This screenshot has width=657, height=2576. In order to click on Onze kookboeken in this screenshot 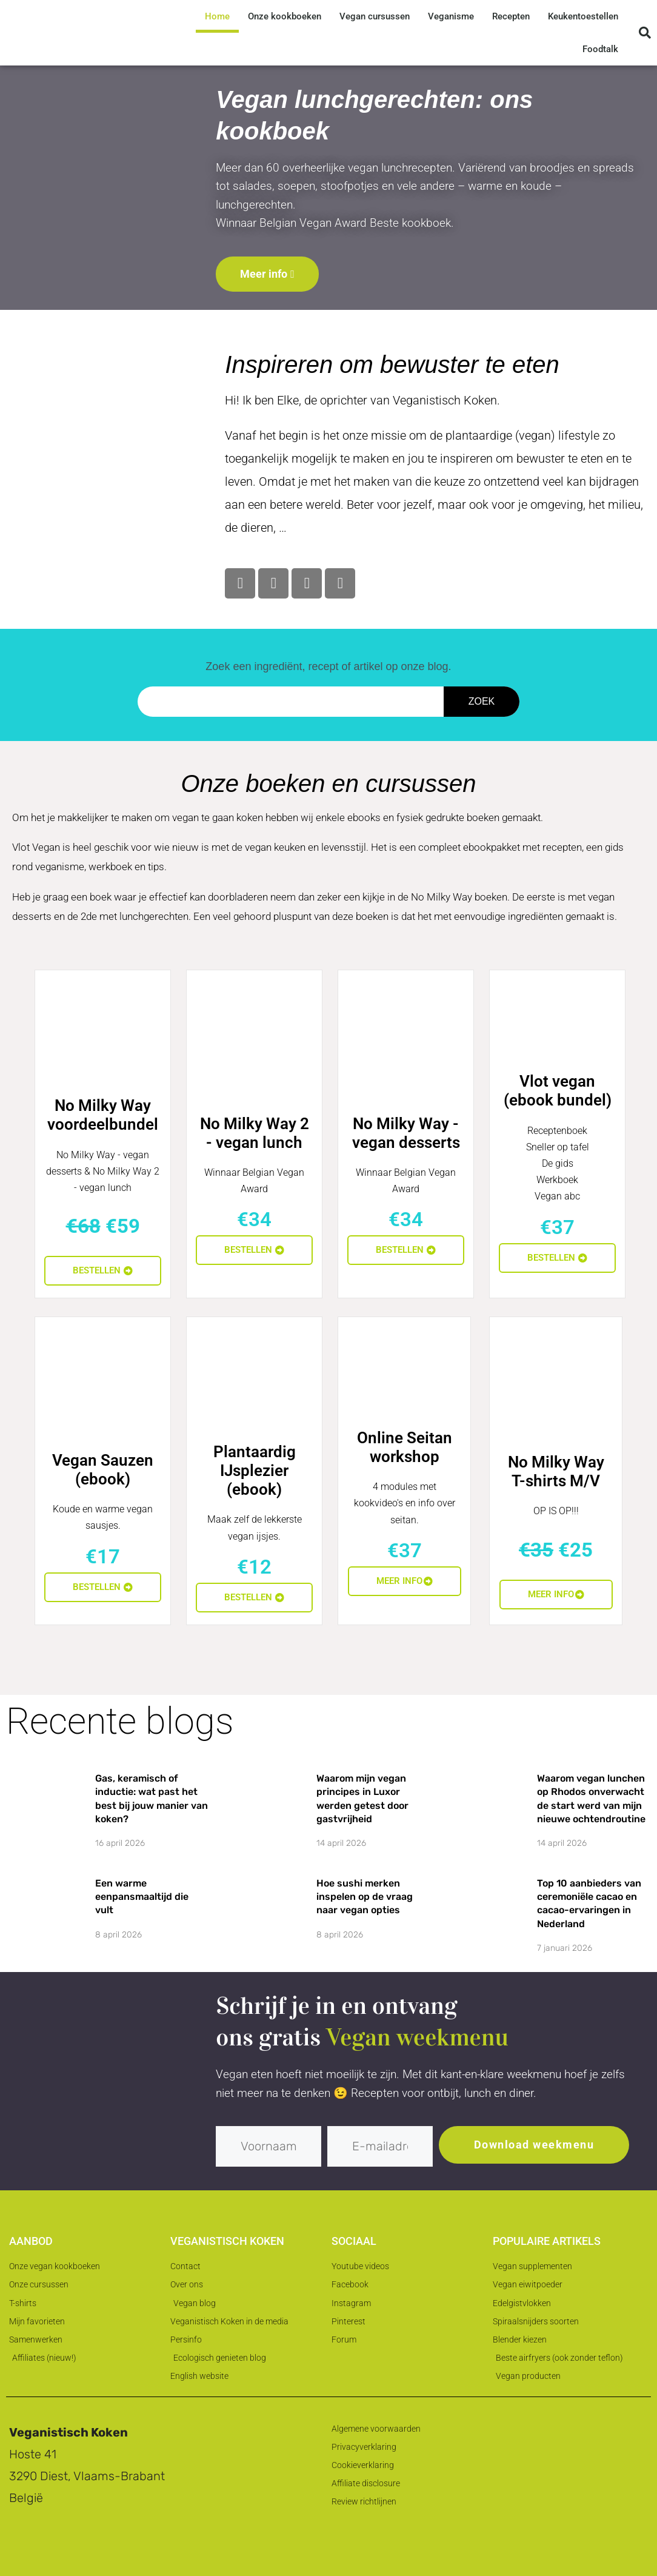, I will do `click(284, 16)`.